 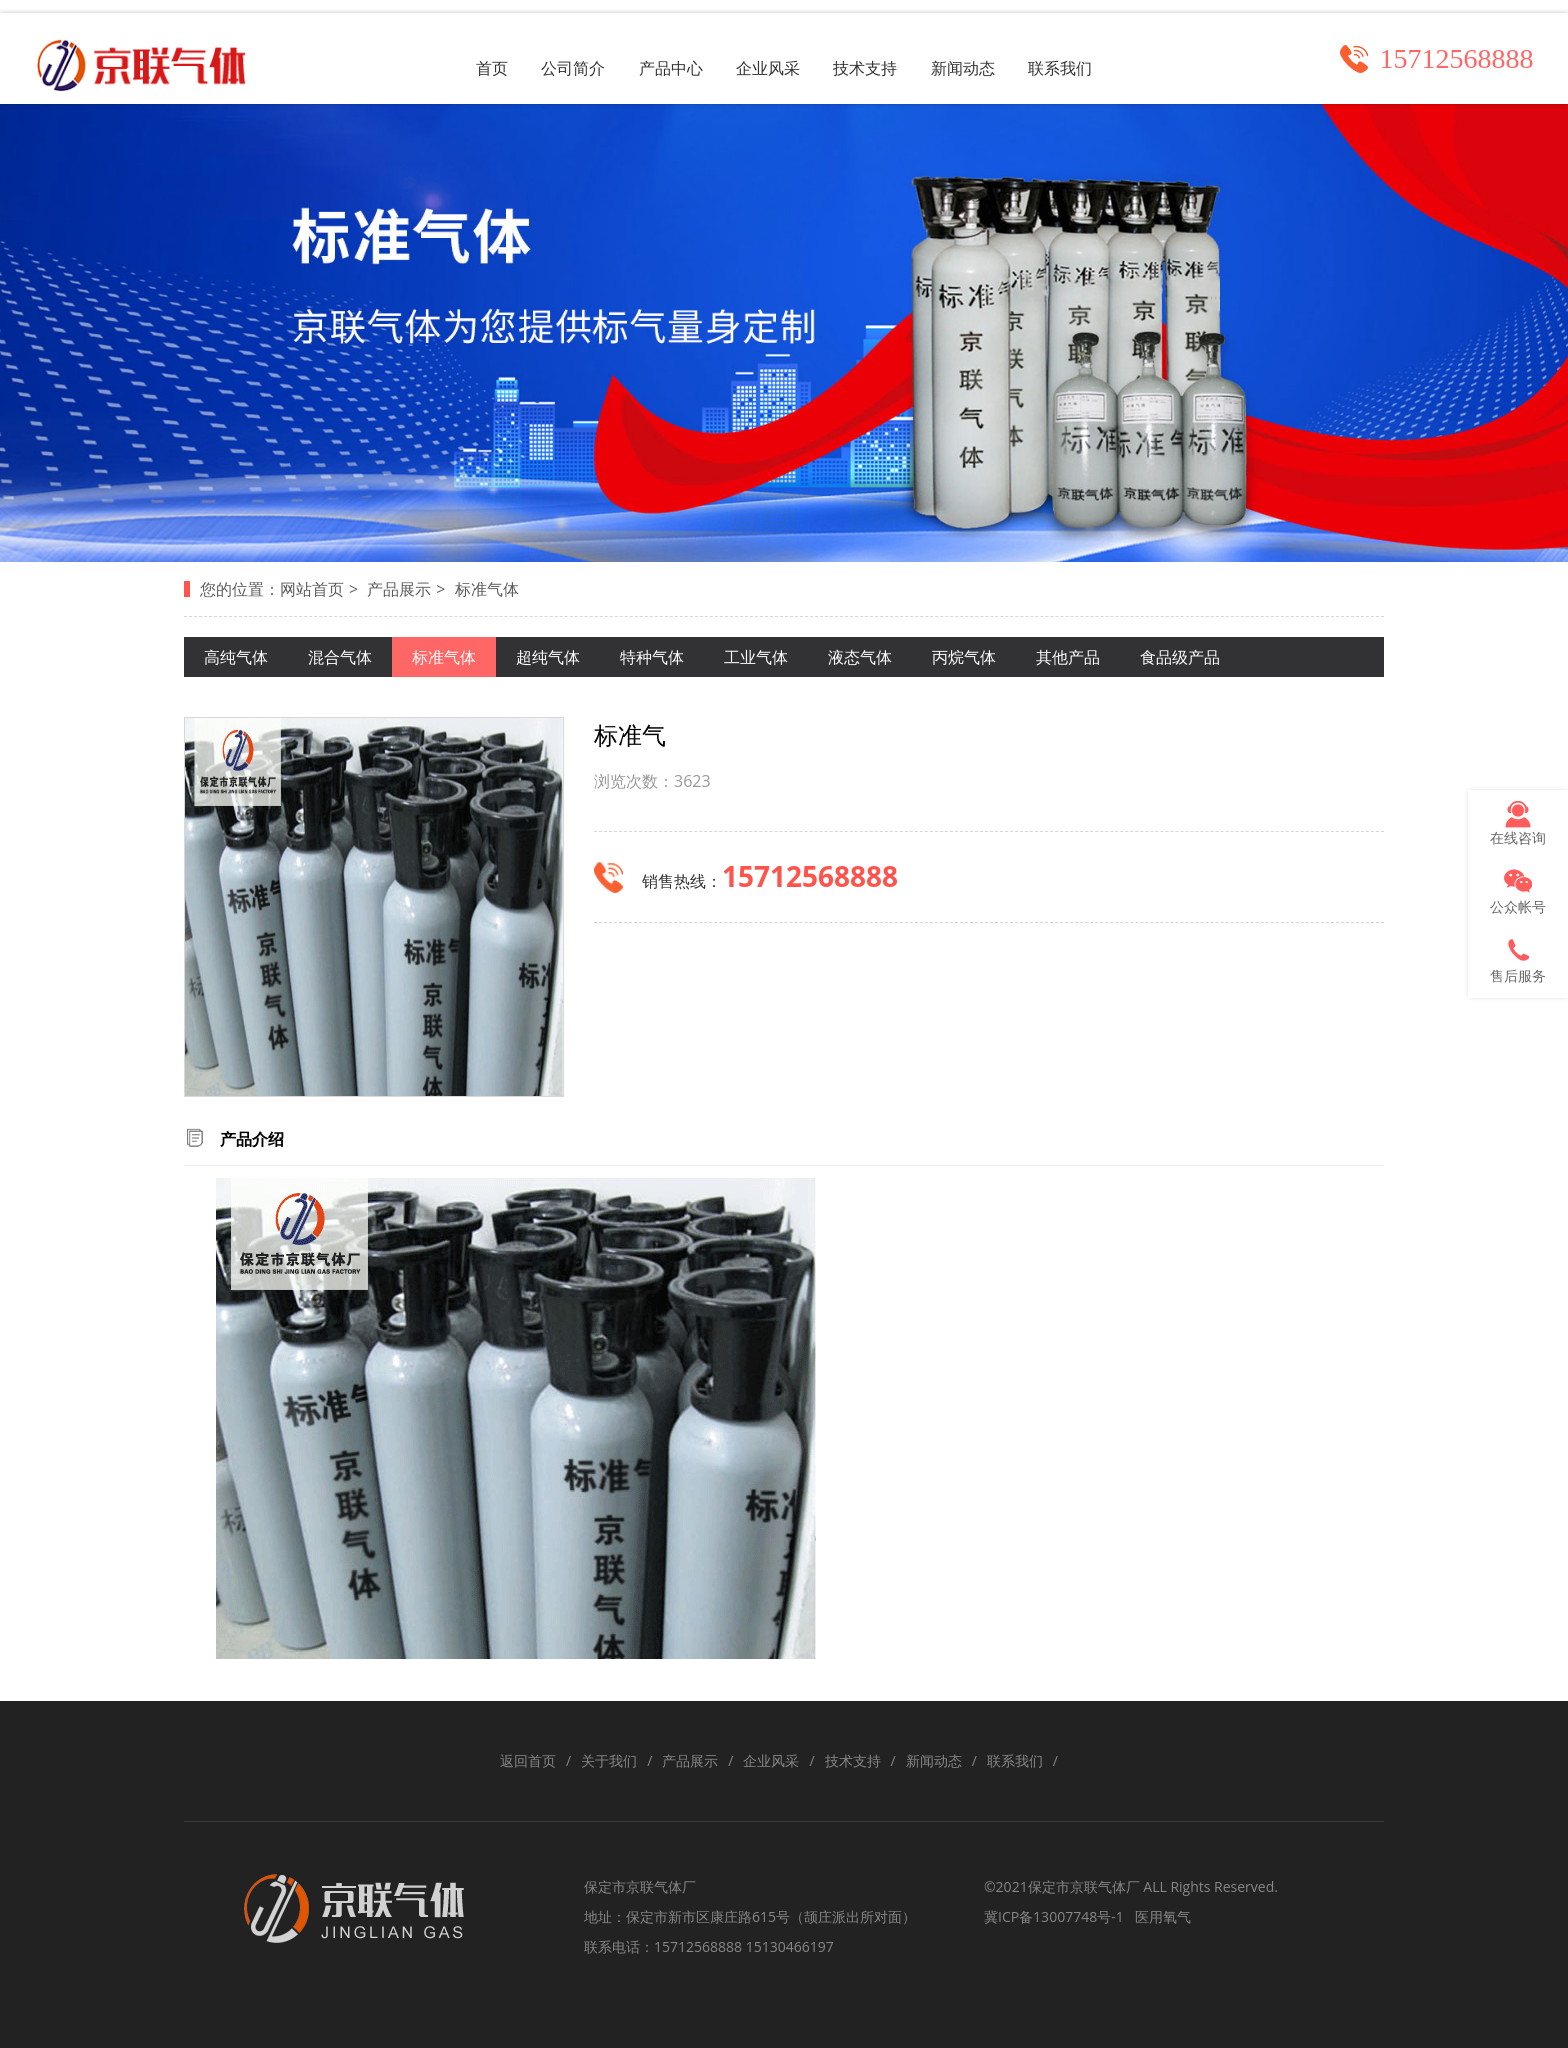 I want to click on 食品级产品, so click(x=1180, y=652).